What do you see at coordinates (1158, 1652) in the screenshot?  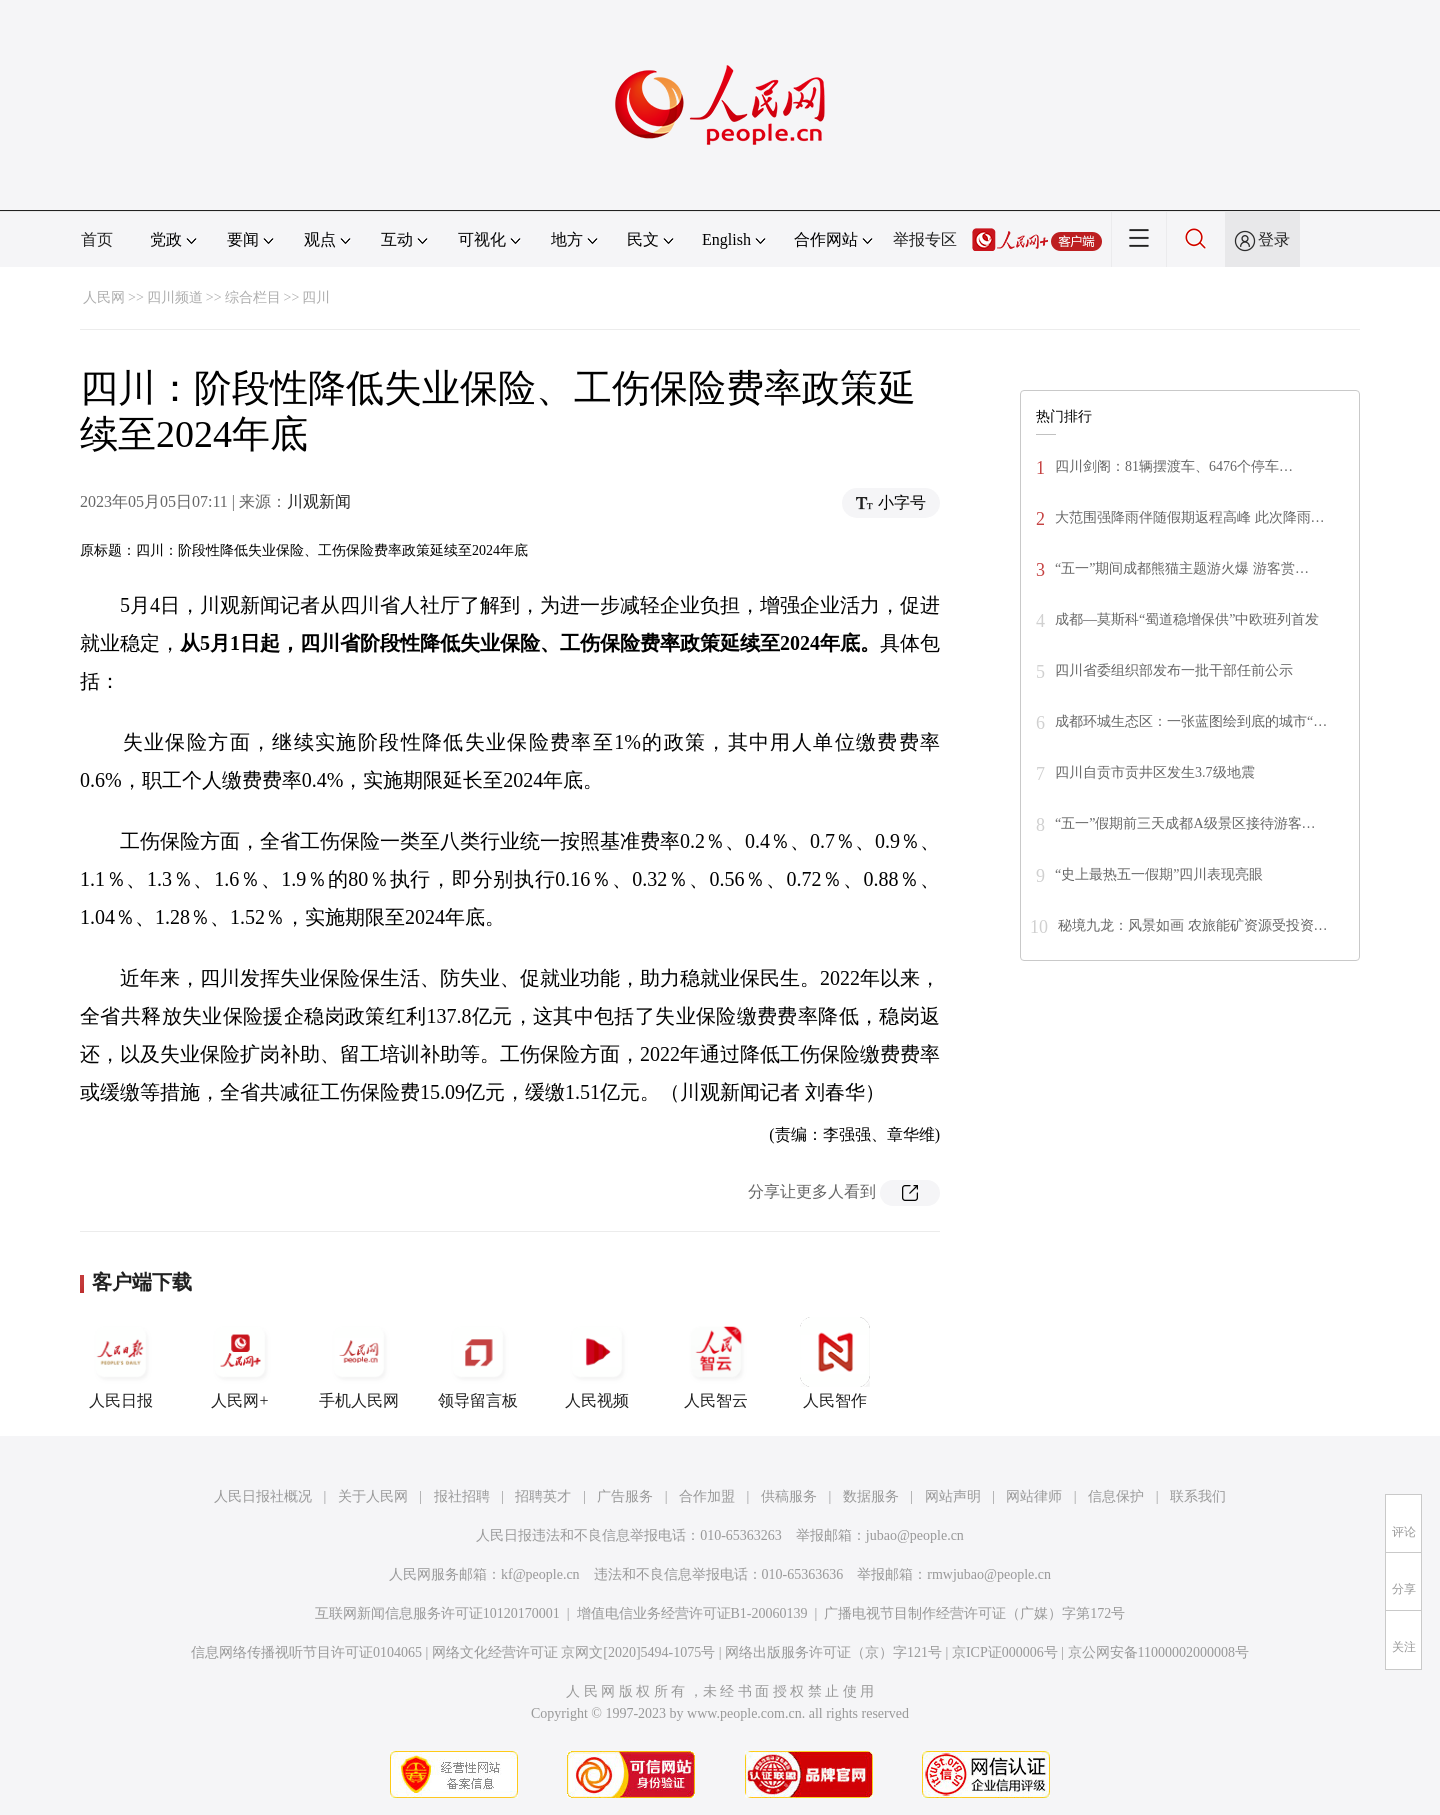 I see `京公网安备11000002000008号` at bounding box center [1158, 1652].